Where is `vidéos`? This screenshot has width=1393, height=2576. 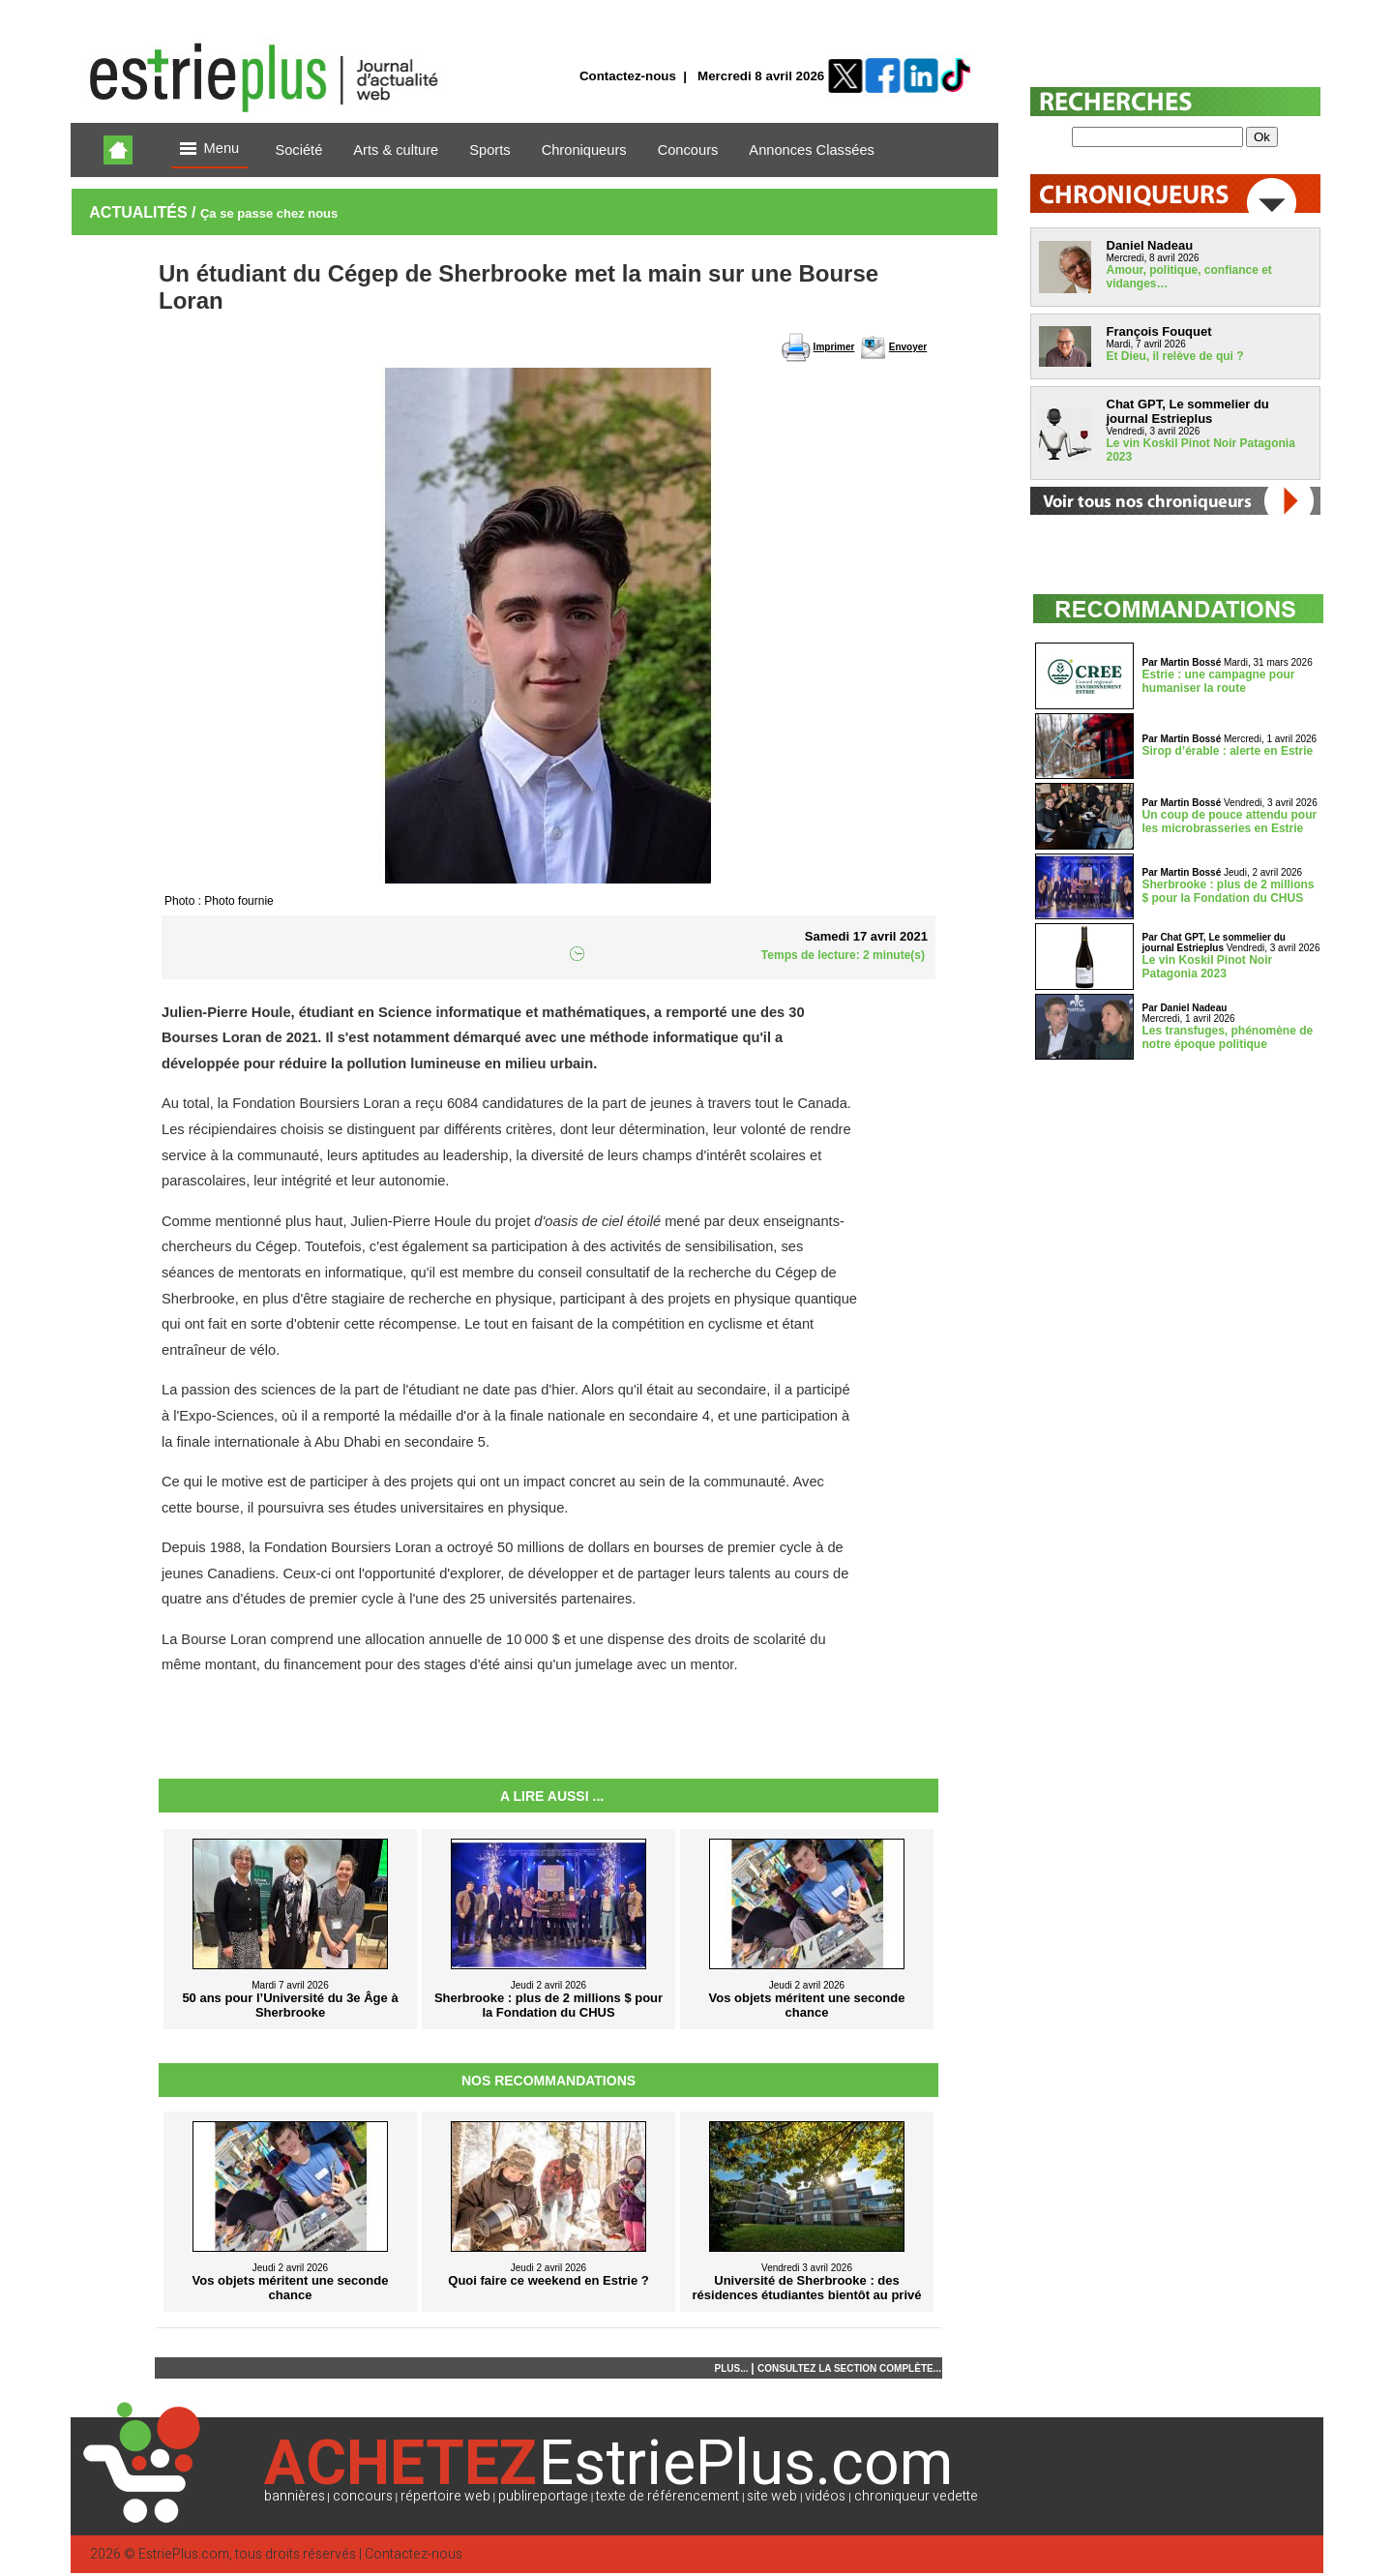
vidéos is located at coordinates (825, 2496).